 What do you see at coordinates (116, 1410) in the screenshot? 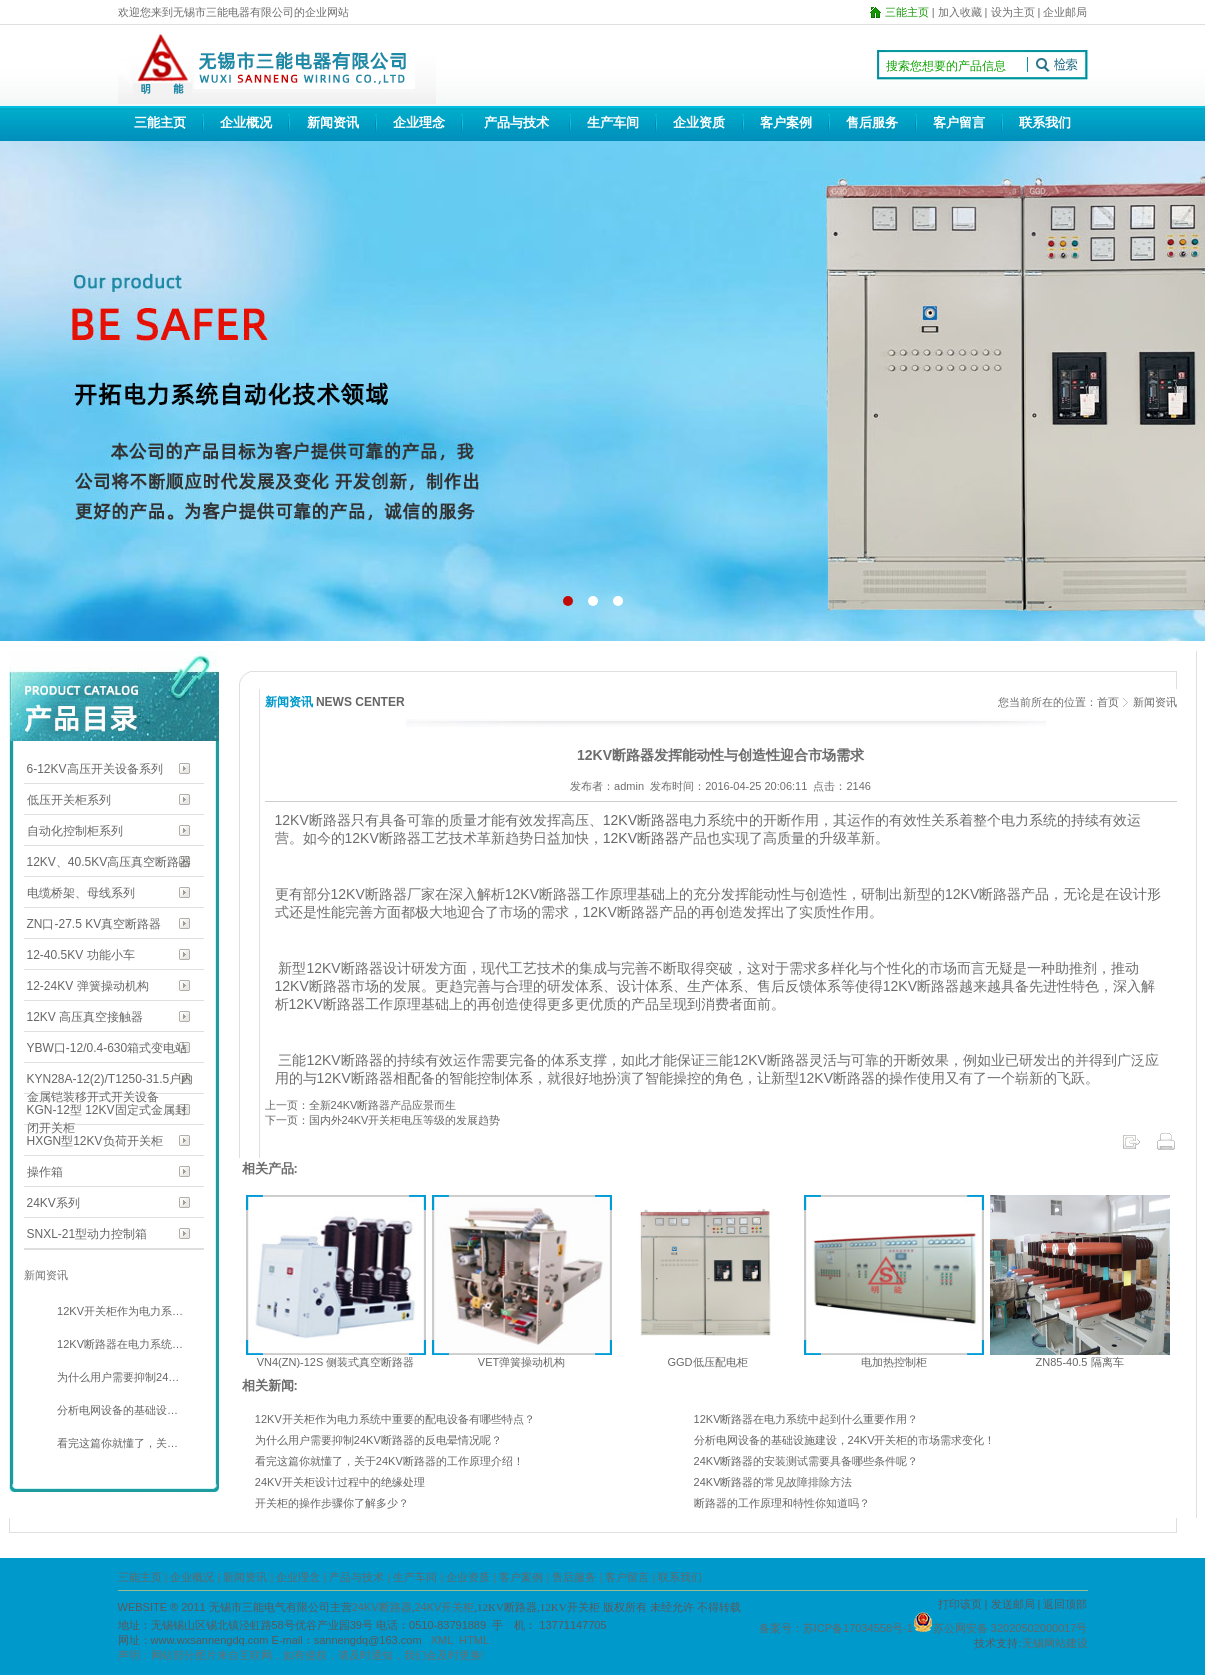
I see `分析电网设备的基础设…` at bounding box center [116, 1410].